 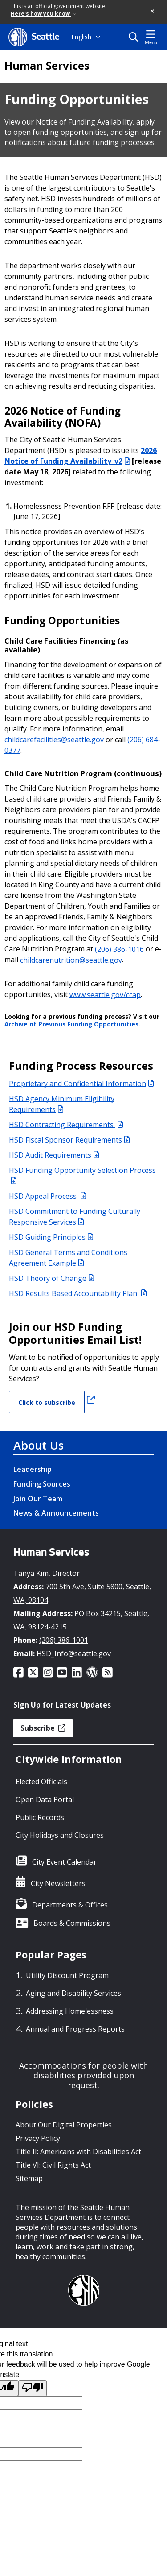 What do you see at coordinates (45, 1799) in the screenshot?
I see `Open Data Portal` at bounding box center [45, 1799].